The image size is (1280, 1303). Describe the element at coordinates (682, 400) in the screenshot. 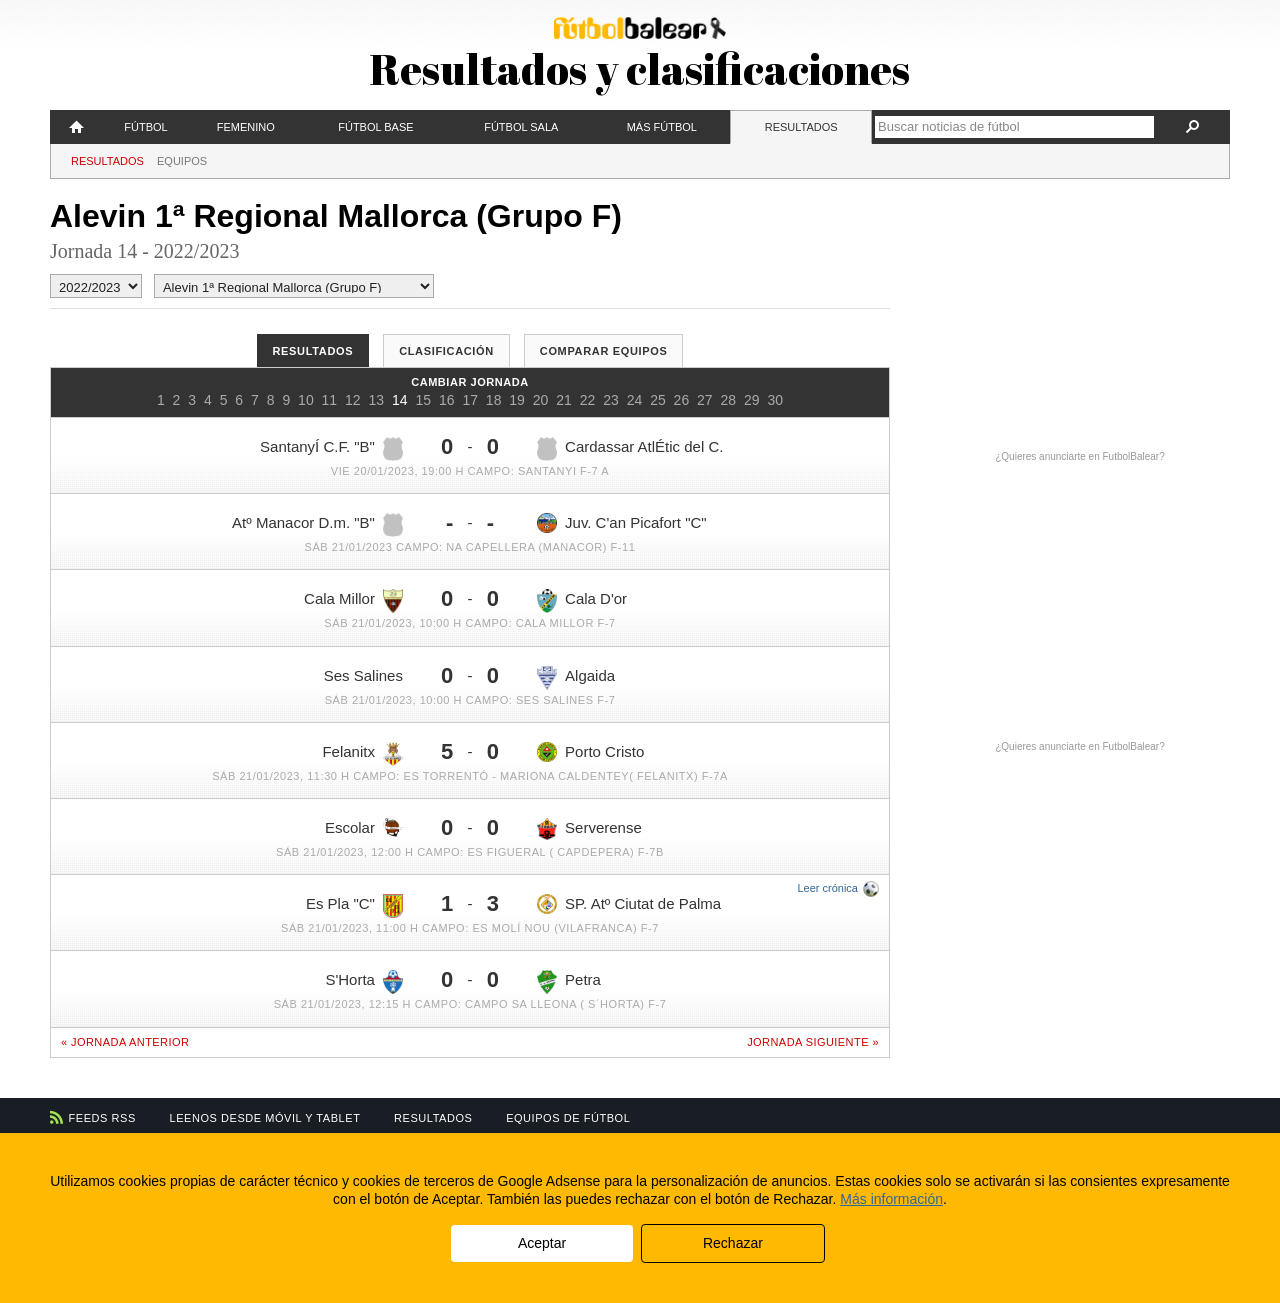

I see `26` at that location.